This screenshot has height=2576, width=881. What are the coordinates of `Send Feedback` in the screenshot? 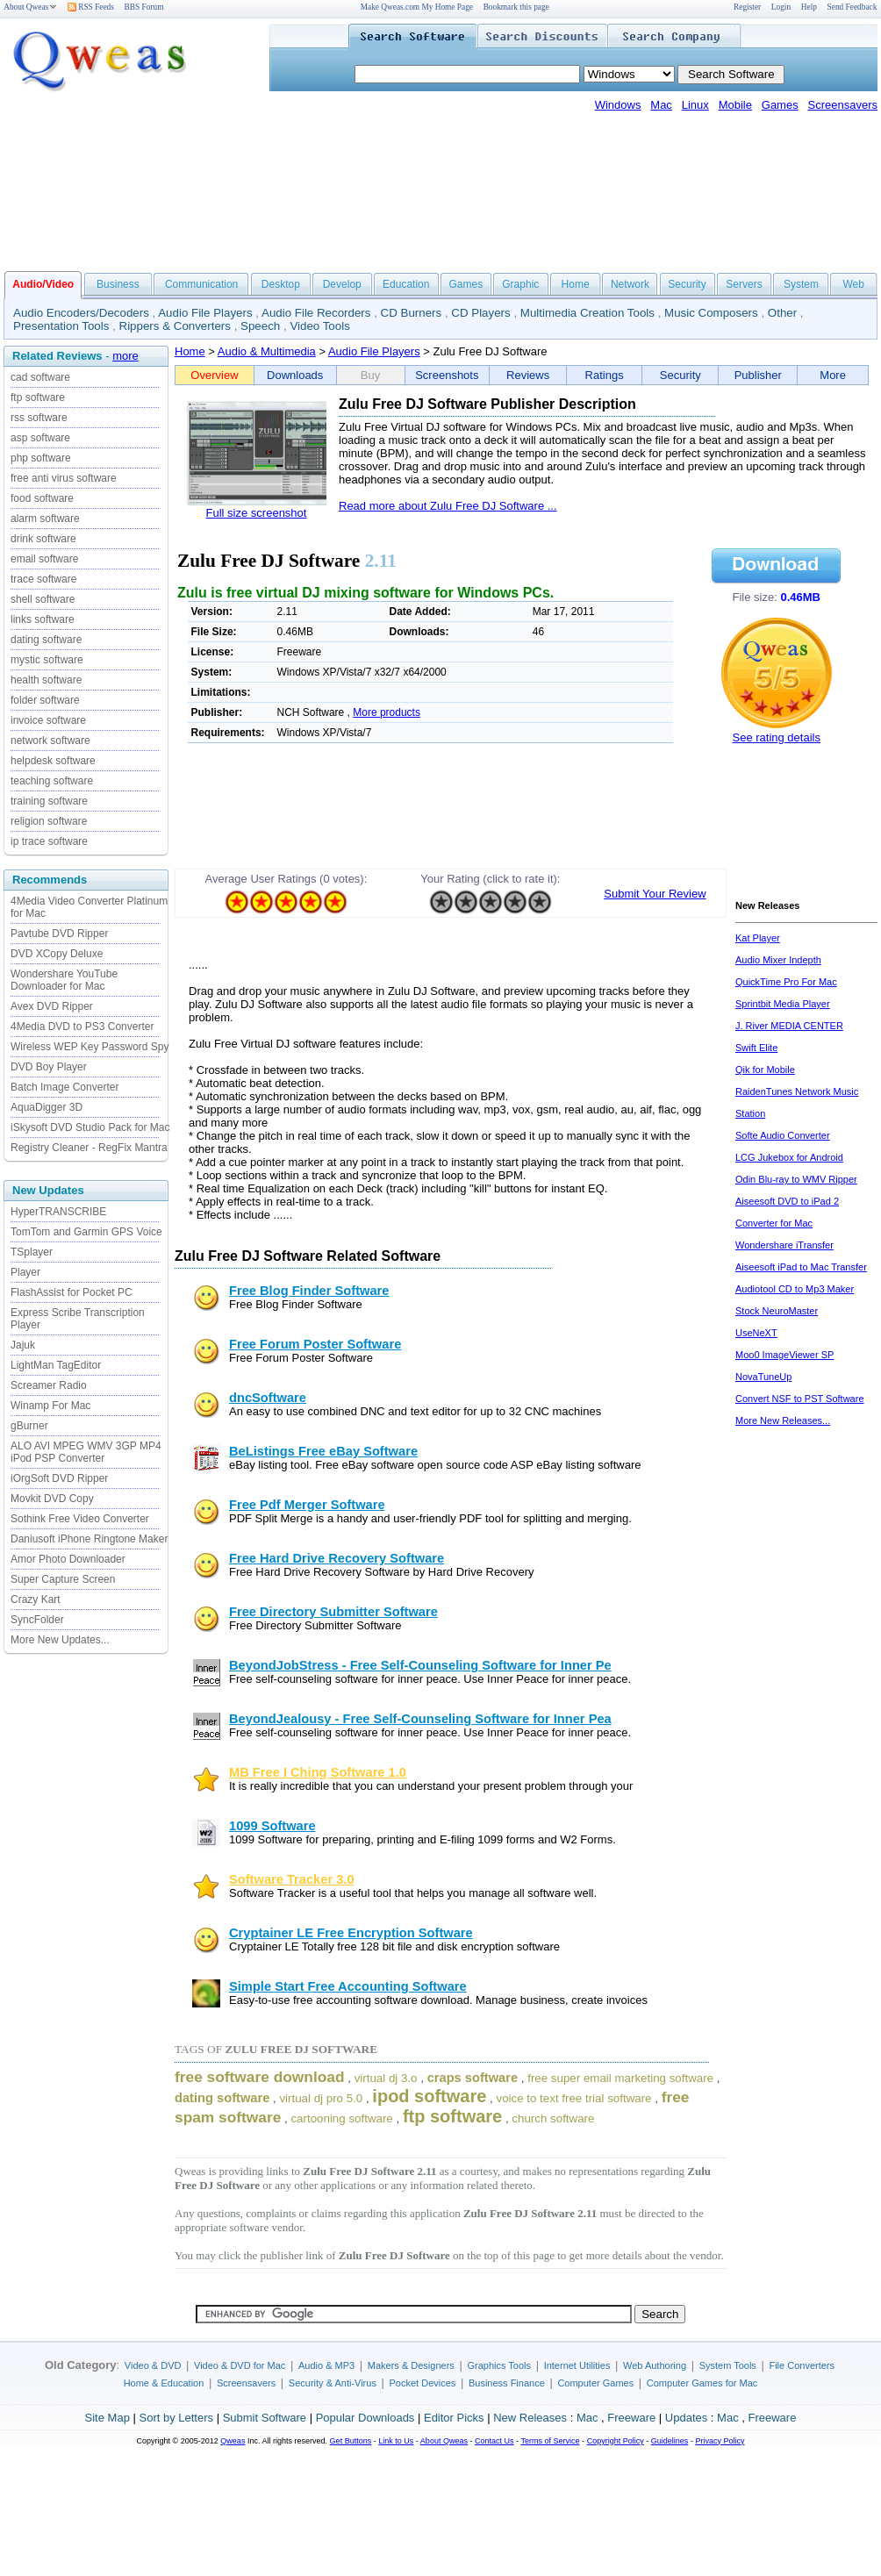 It's located at (852, 7).